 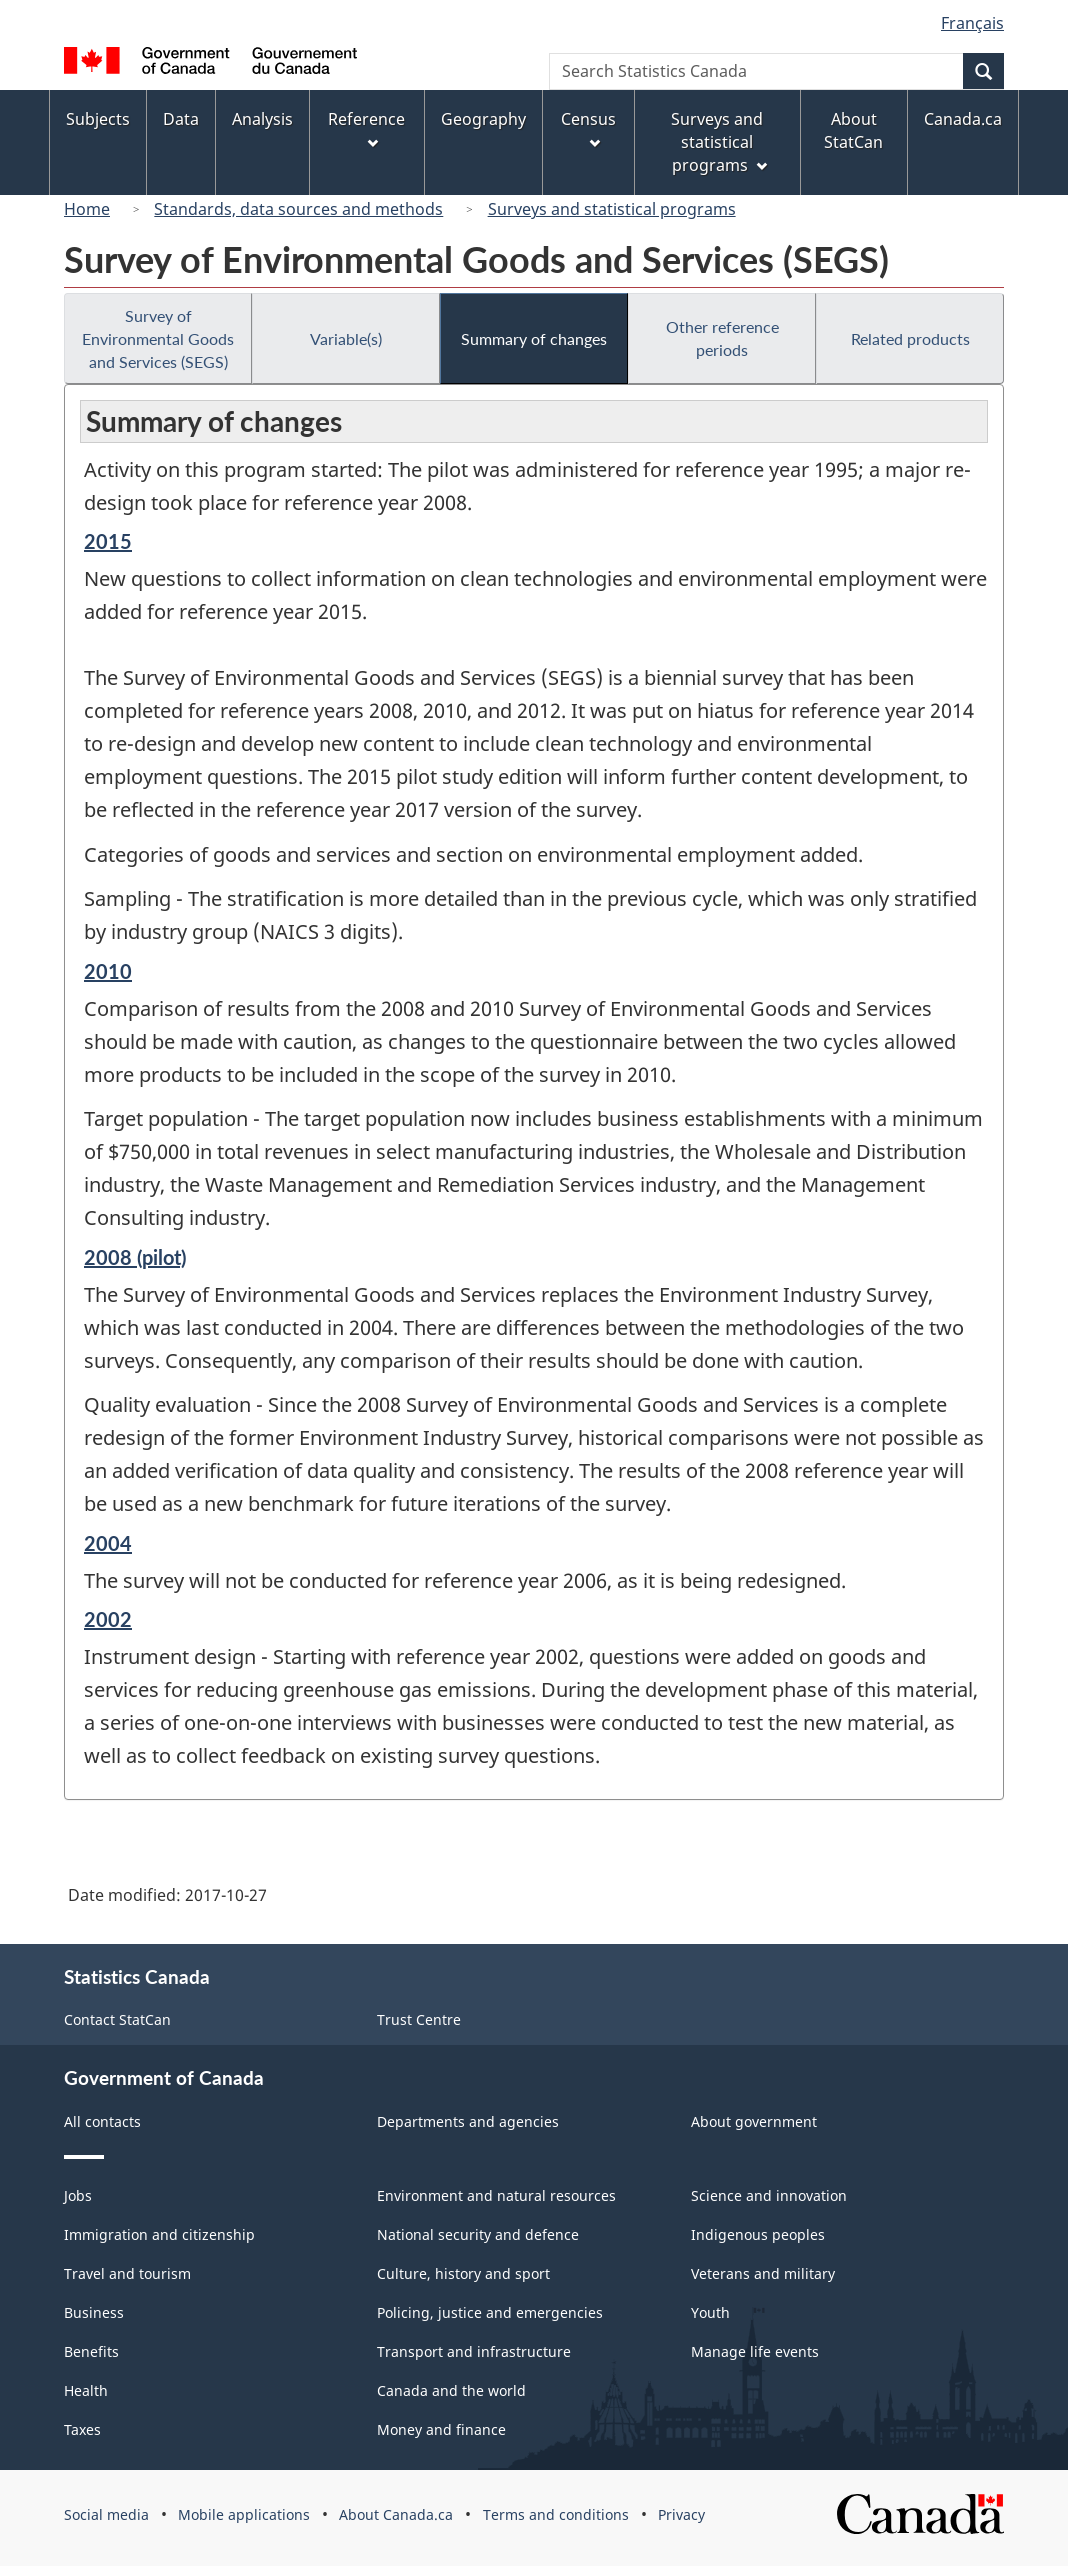 I want to click on Surveys and statistical programs, so click(x=612, y=209).